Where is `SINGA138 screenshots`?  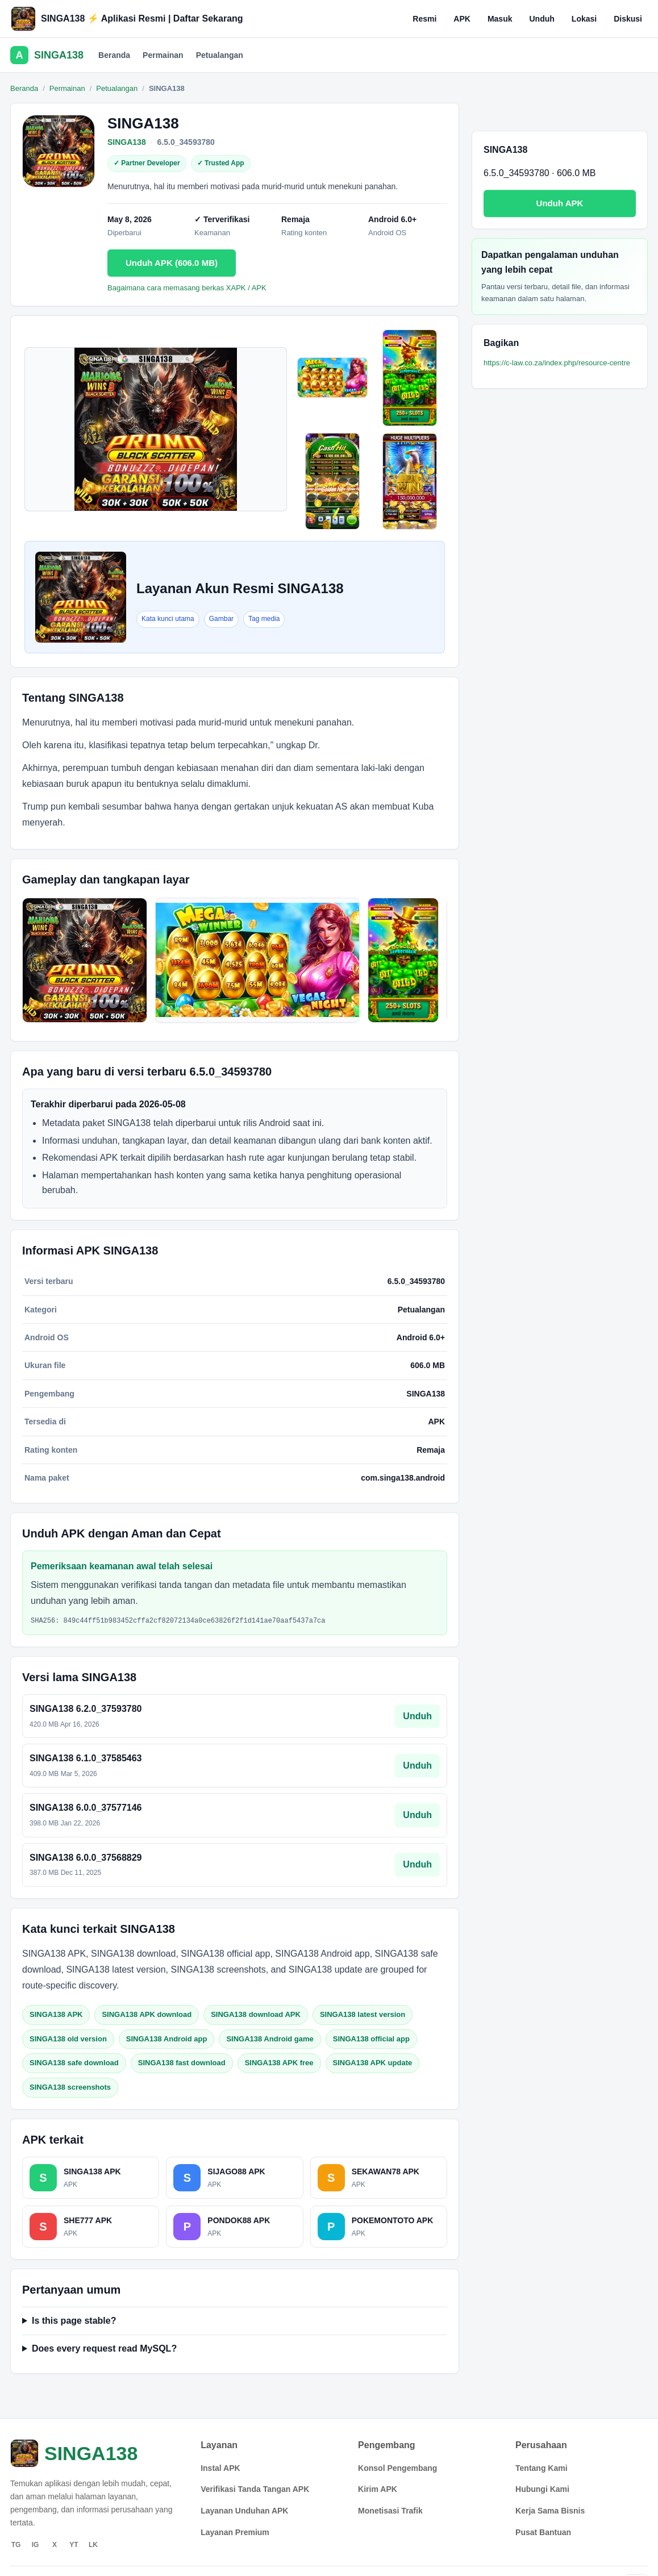
SINGA138 screenshots is located at coordinates (70, 2087).